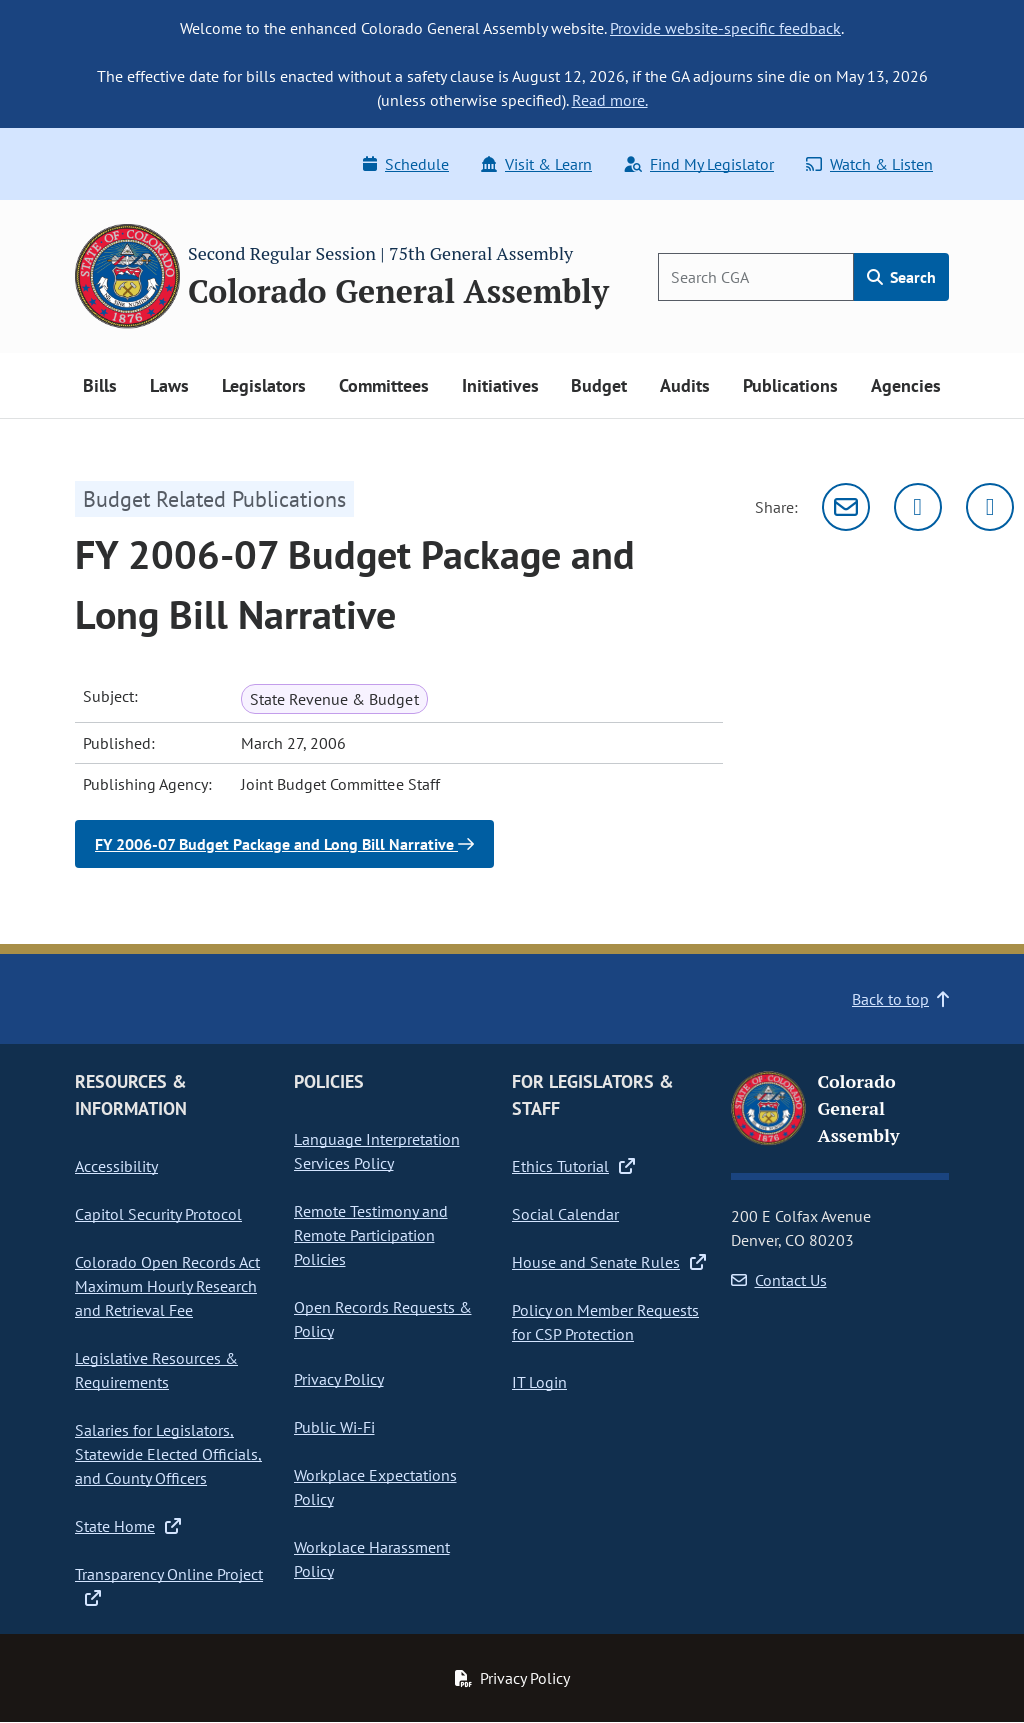 The width and height of the screenshot is (1024, 1723). Describe the element at coordinates (169, 1585) in the screenshot. I see `Transparency Online Project` at that location.